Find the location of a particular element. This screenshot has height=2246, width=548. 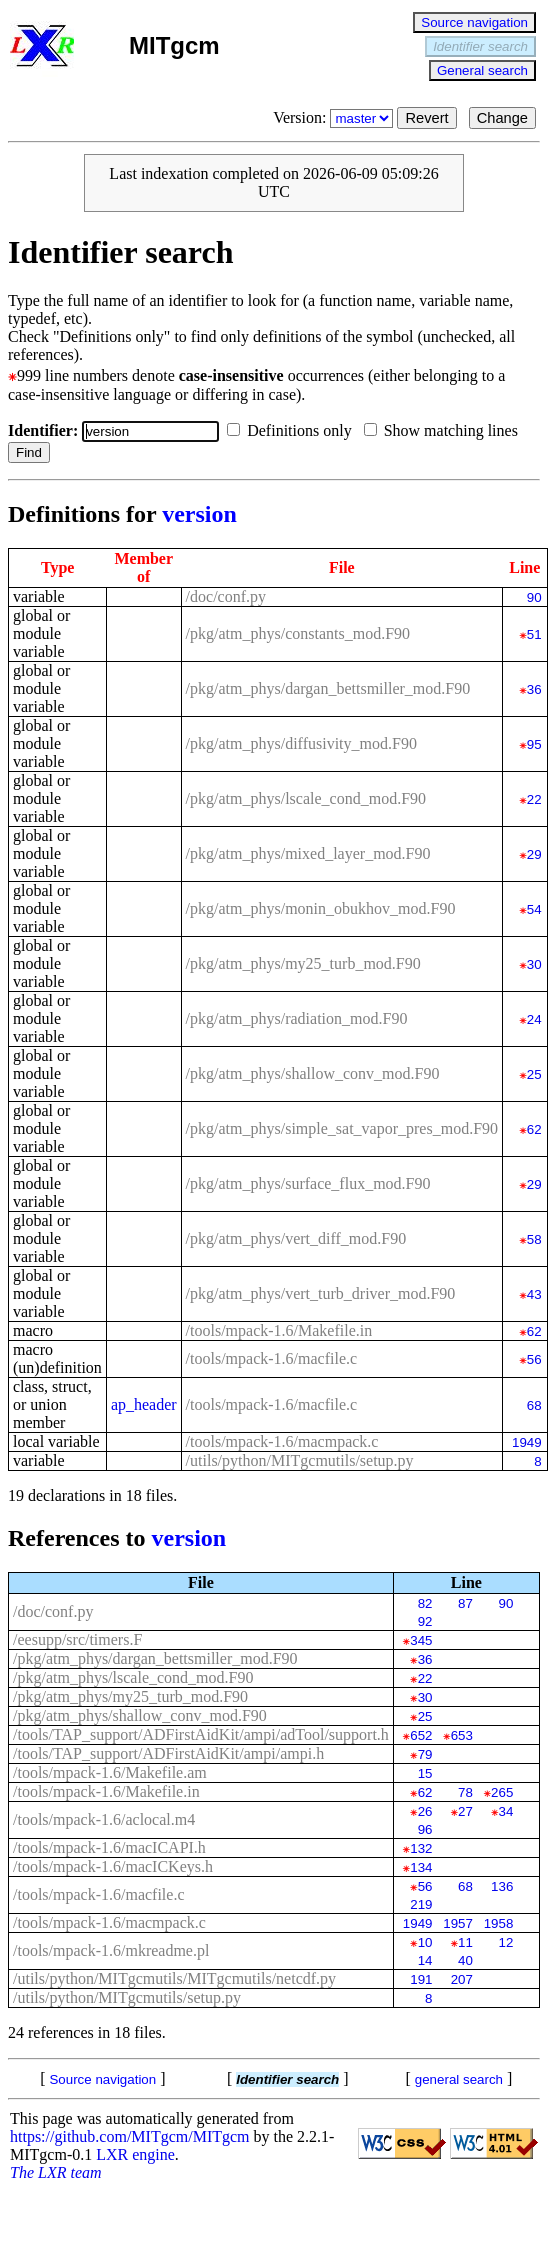

90 is located at coordinates (534, 597).